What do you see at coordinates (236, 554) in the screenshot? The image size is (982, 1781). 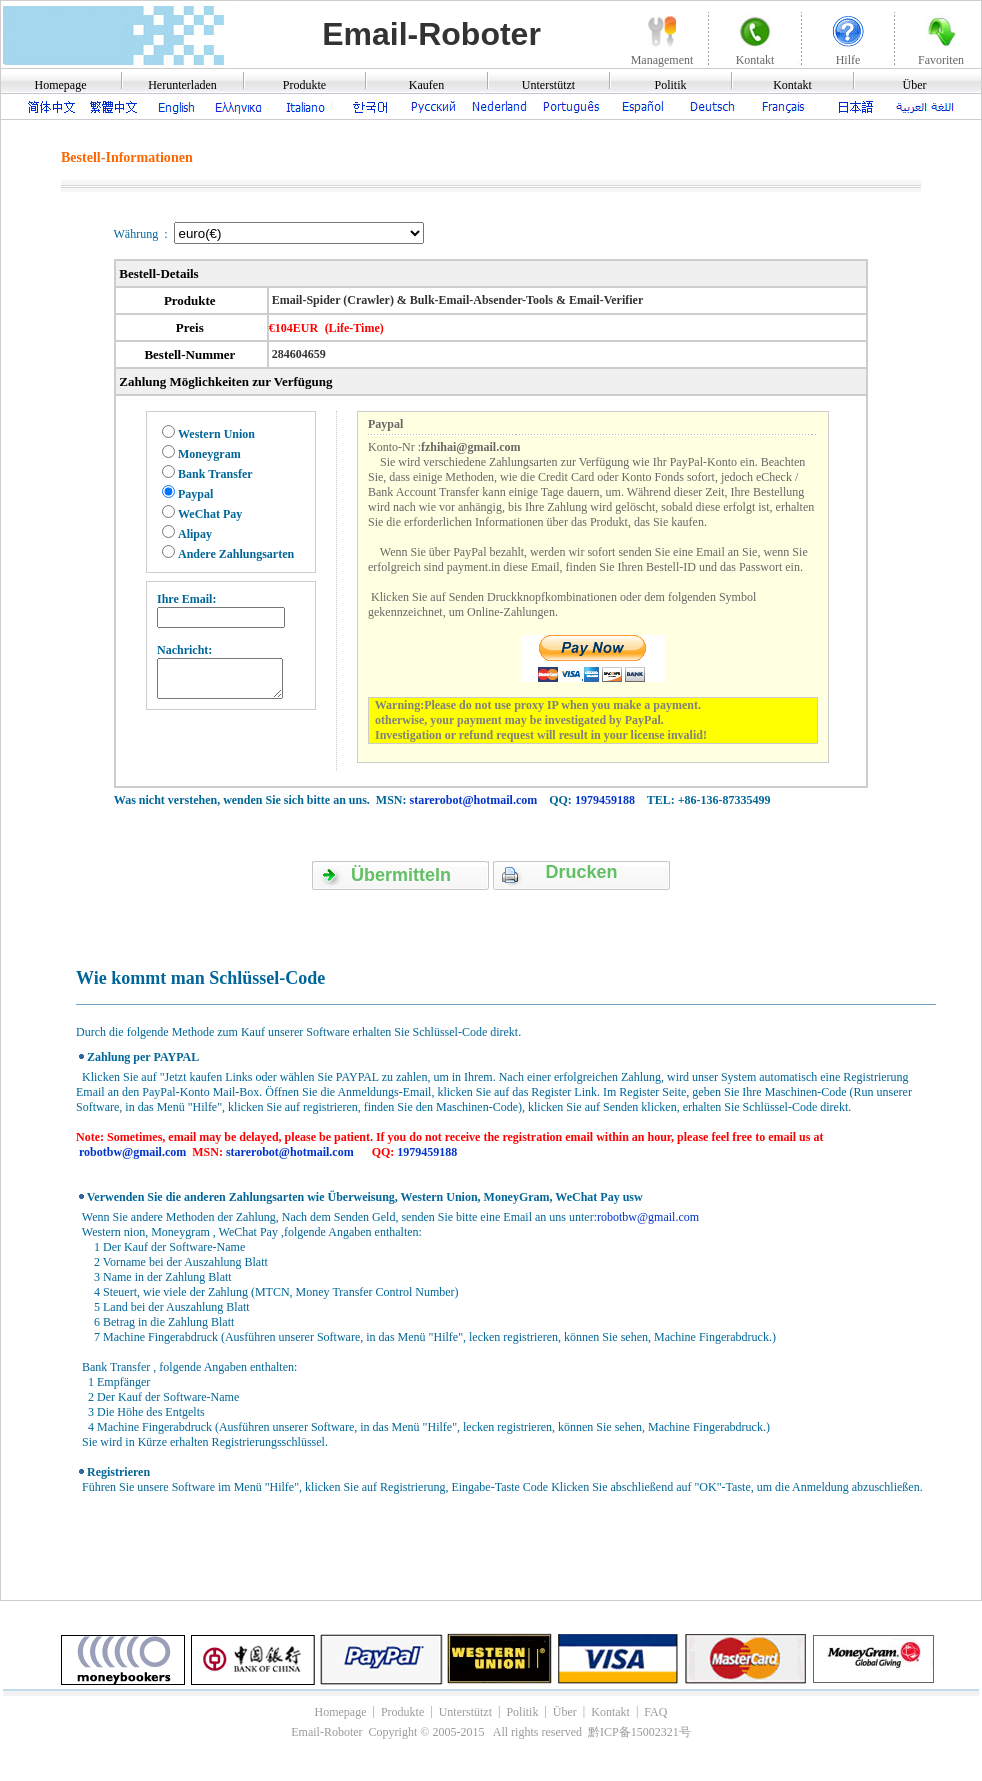 I see `Andere Zahlungsarten` at bounding box center [236, 554].